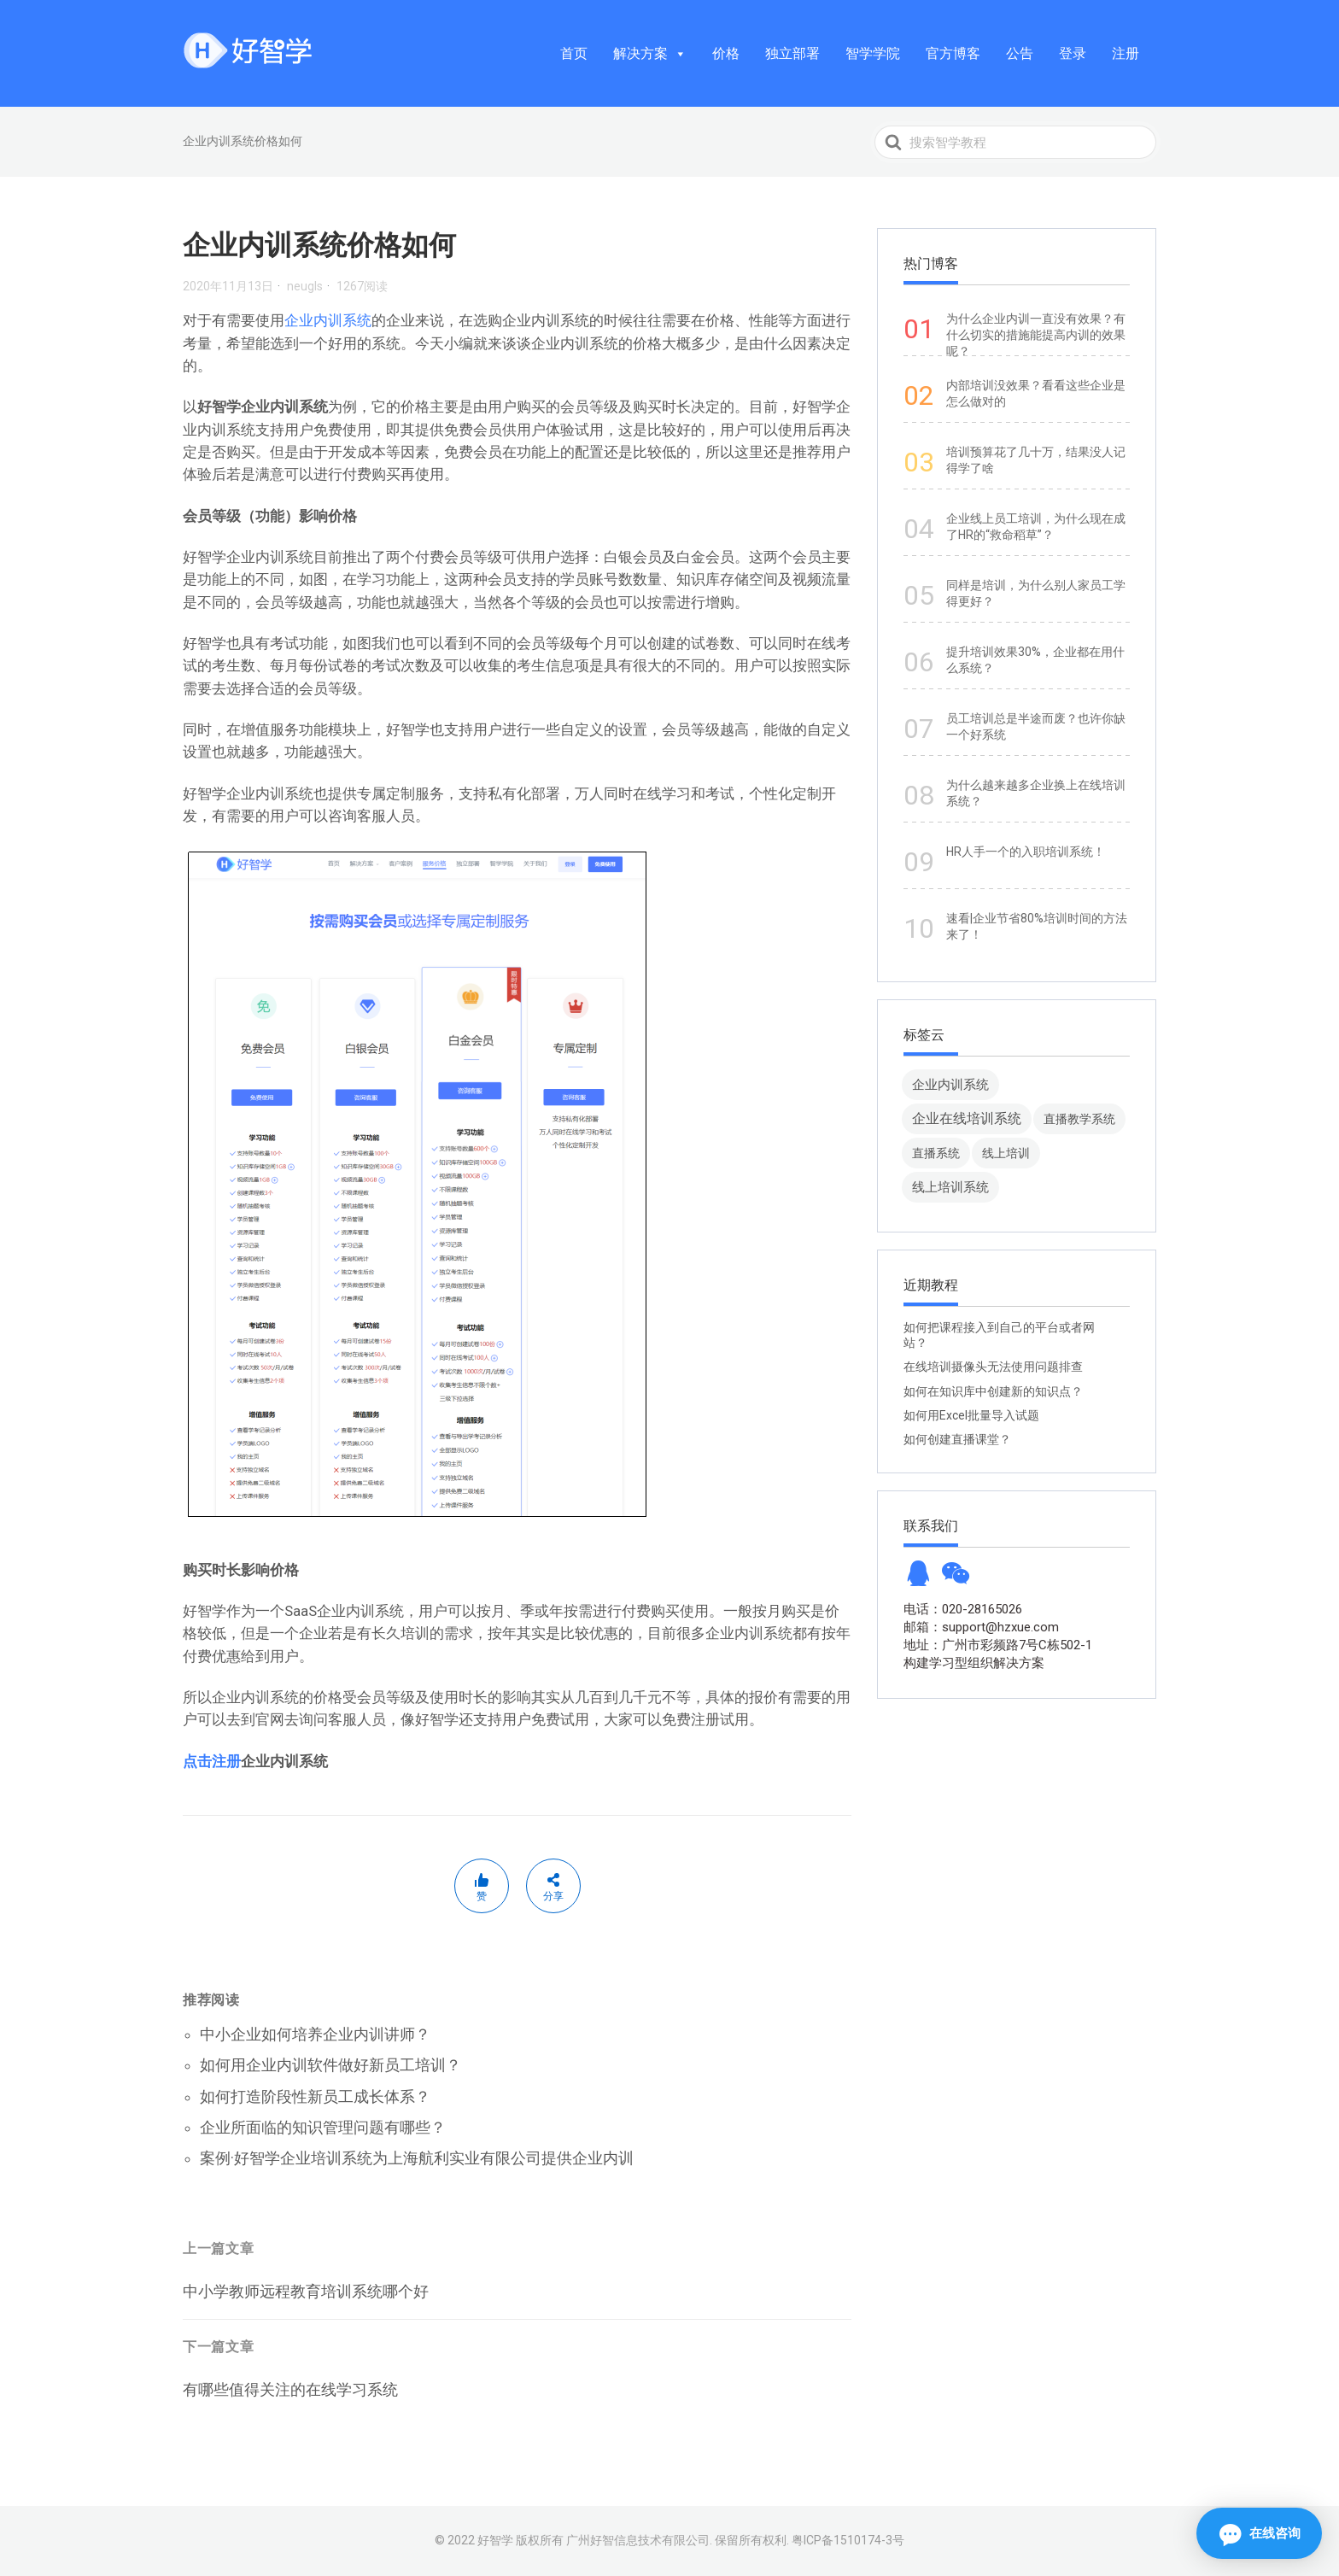  Describe the element at coordinates (1072, 53) in the screenshot. I see `登录` at that location.